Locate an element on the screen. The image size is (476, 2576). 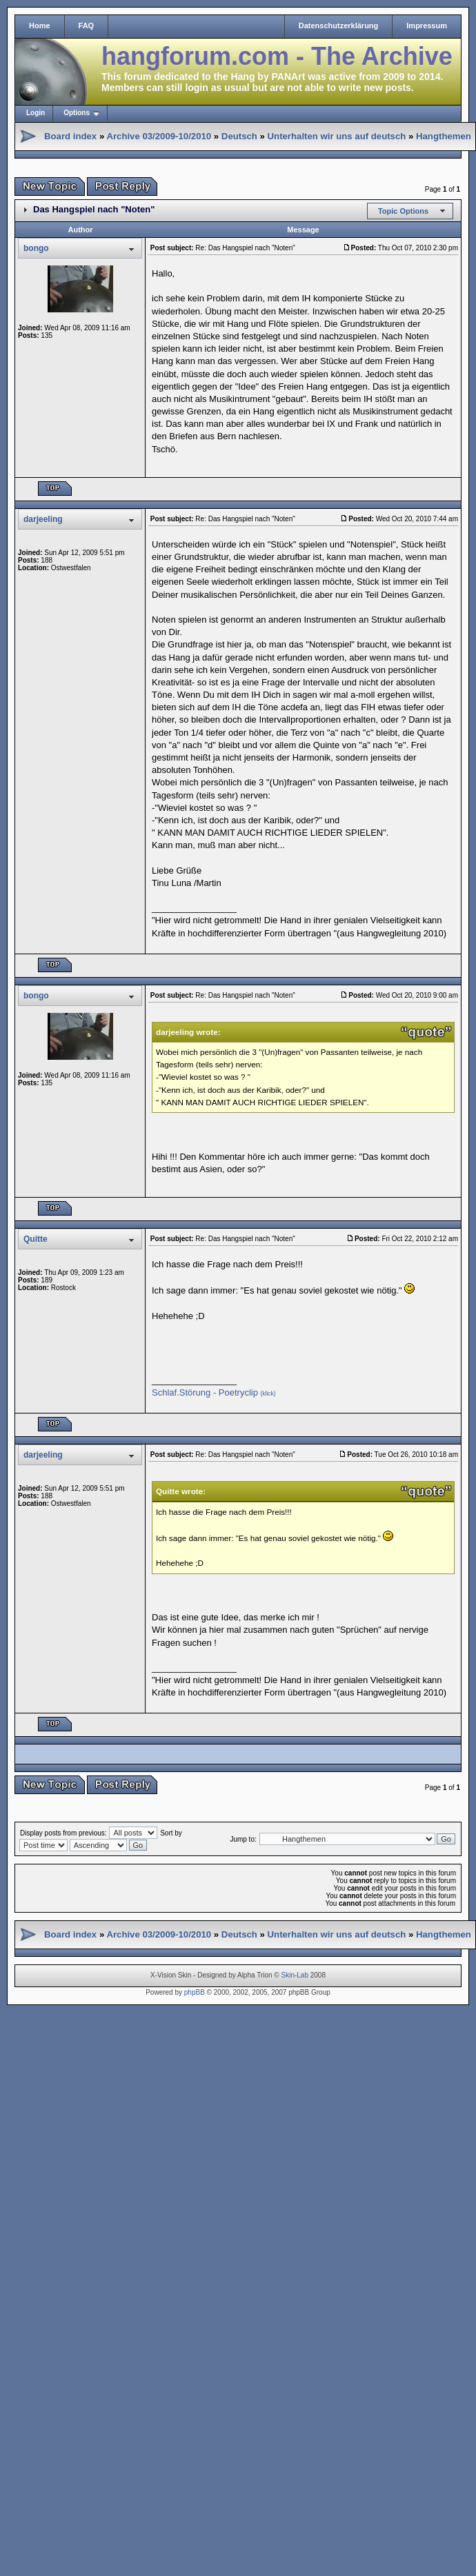
darjeeling is located at coordinates (43, 519).